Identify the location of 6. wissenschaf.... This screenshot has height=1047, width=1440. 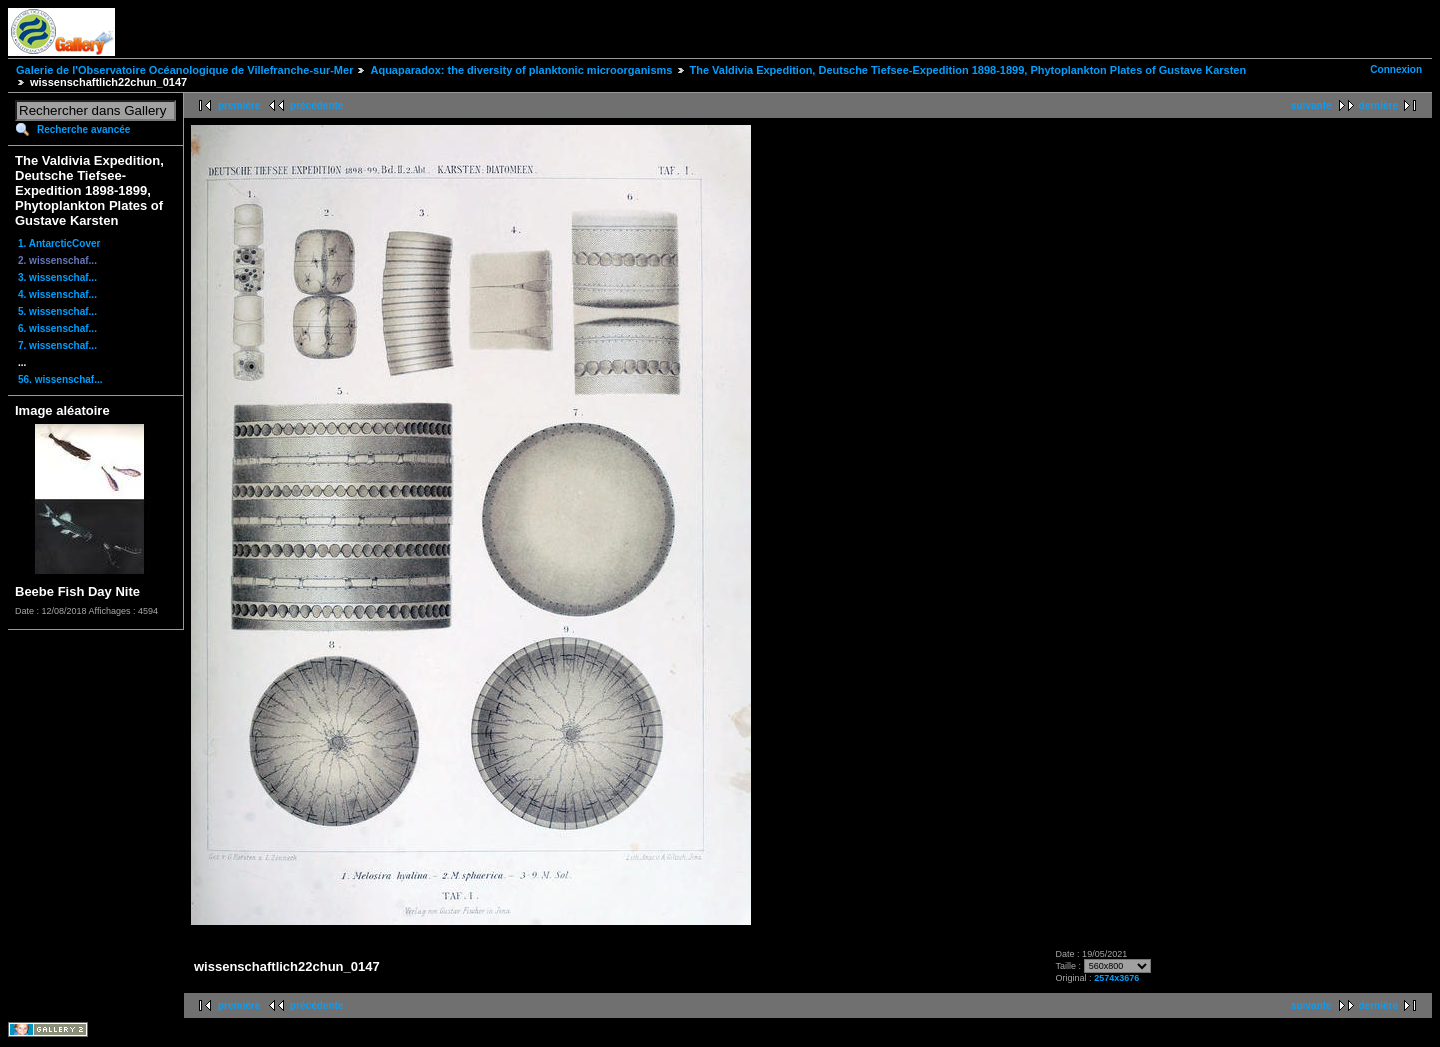
(57, 328).